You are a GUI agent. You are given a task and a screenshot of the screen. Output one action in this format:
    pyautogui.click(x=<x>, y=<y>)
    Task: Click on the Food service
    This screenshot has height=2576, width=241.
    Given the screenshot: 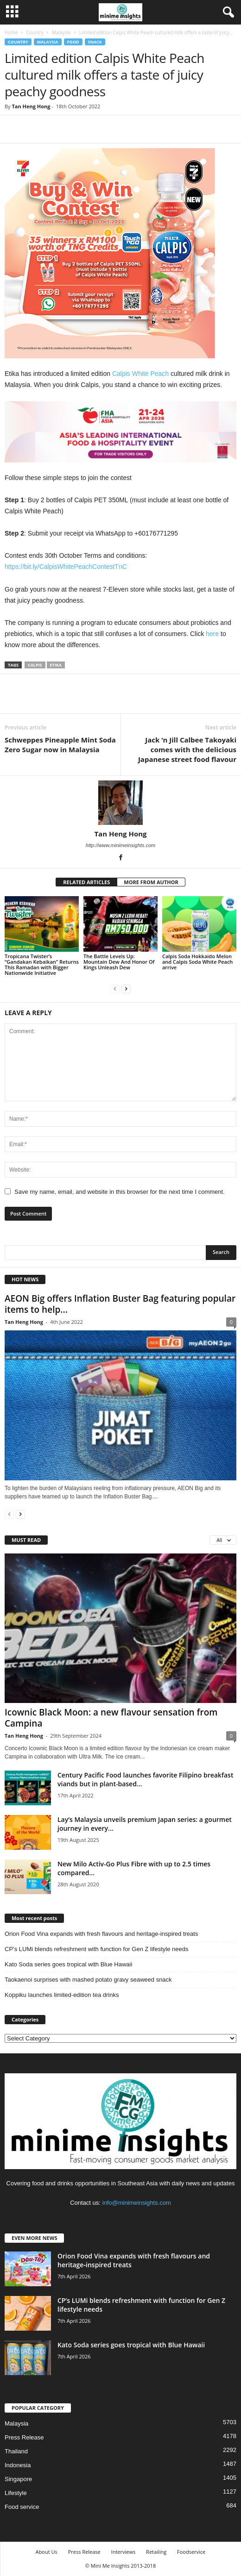 What is the action you would take?
    pyautogui.click(x=22, y=2506)
    